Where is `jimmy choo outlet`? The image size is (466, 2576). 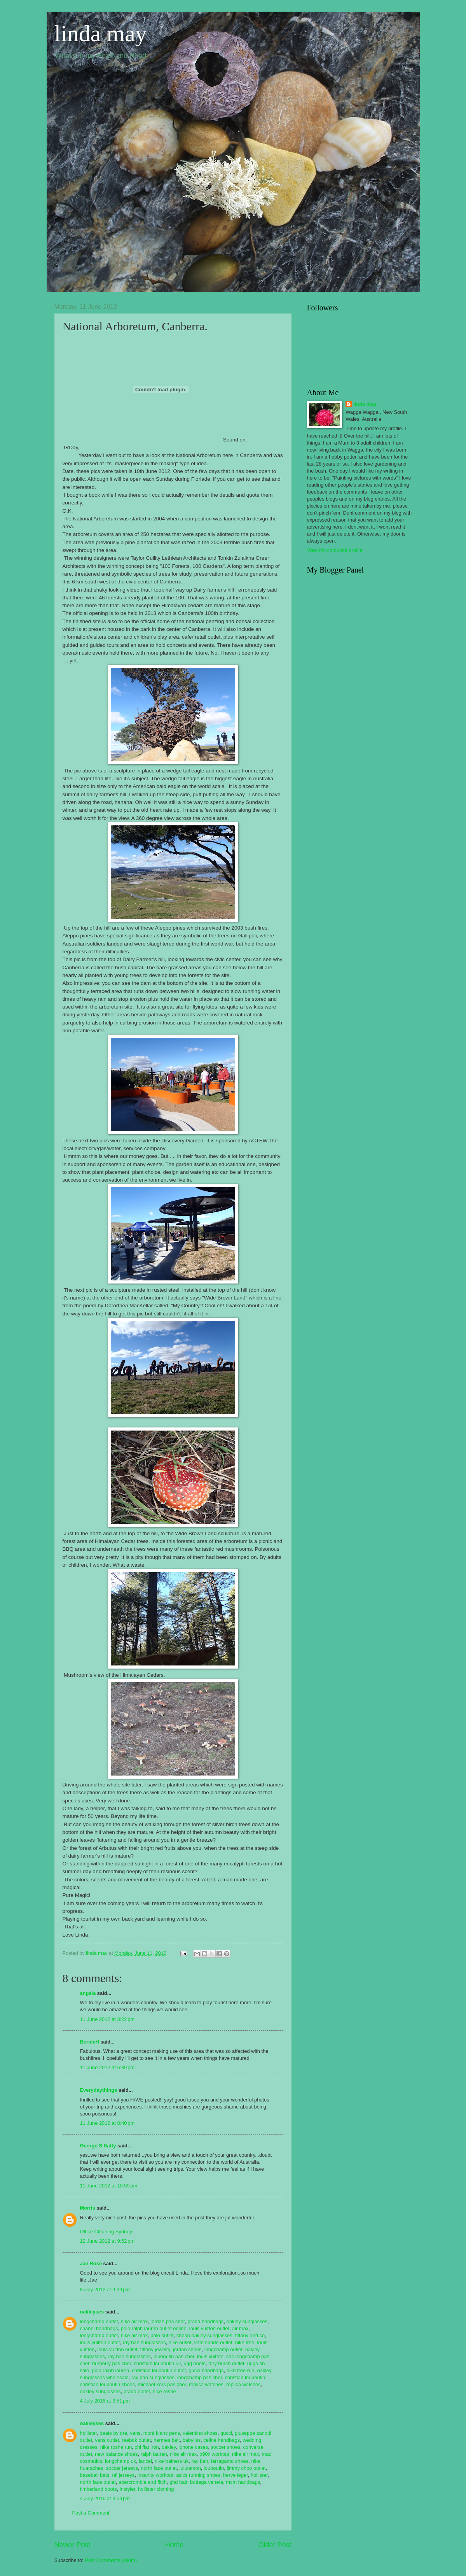 jimmy choo outlet is located at coordinates (246, 2468).